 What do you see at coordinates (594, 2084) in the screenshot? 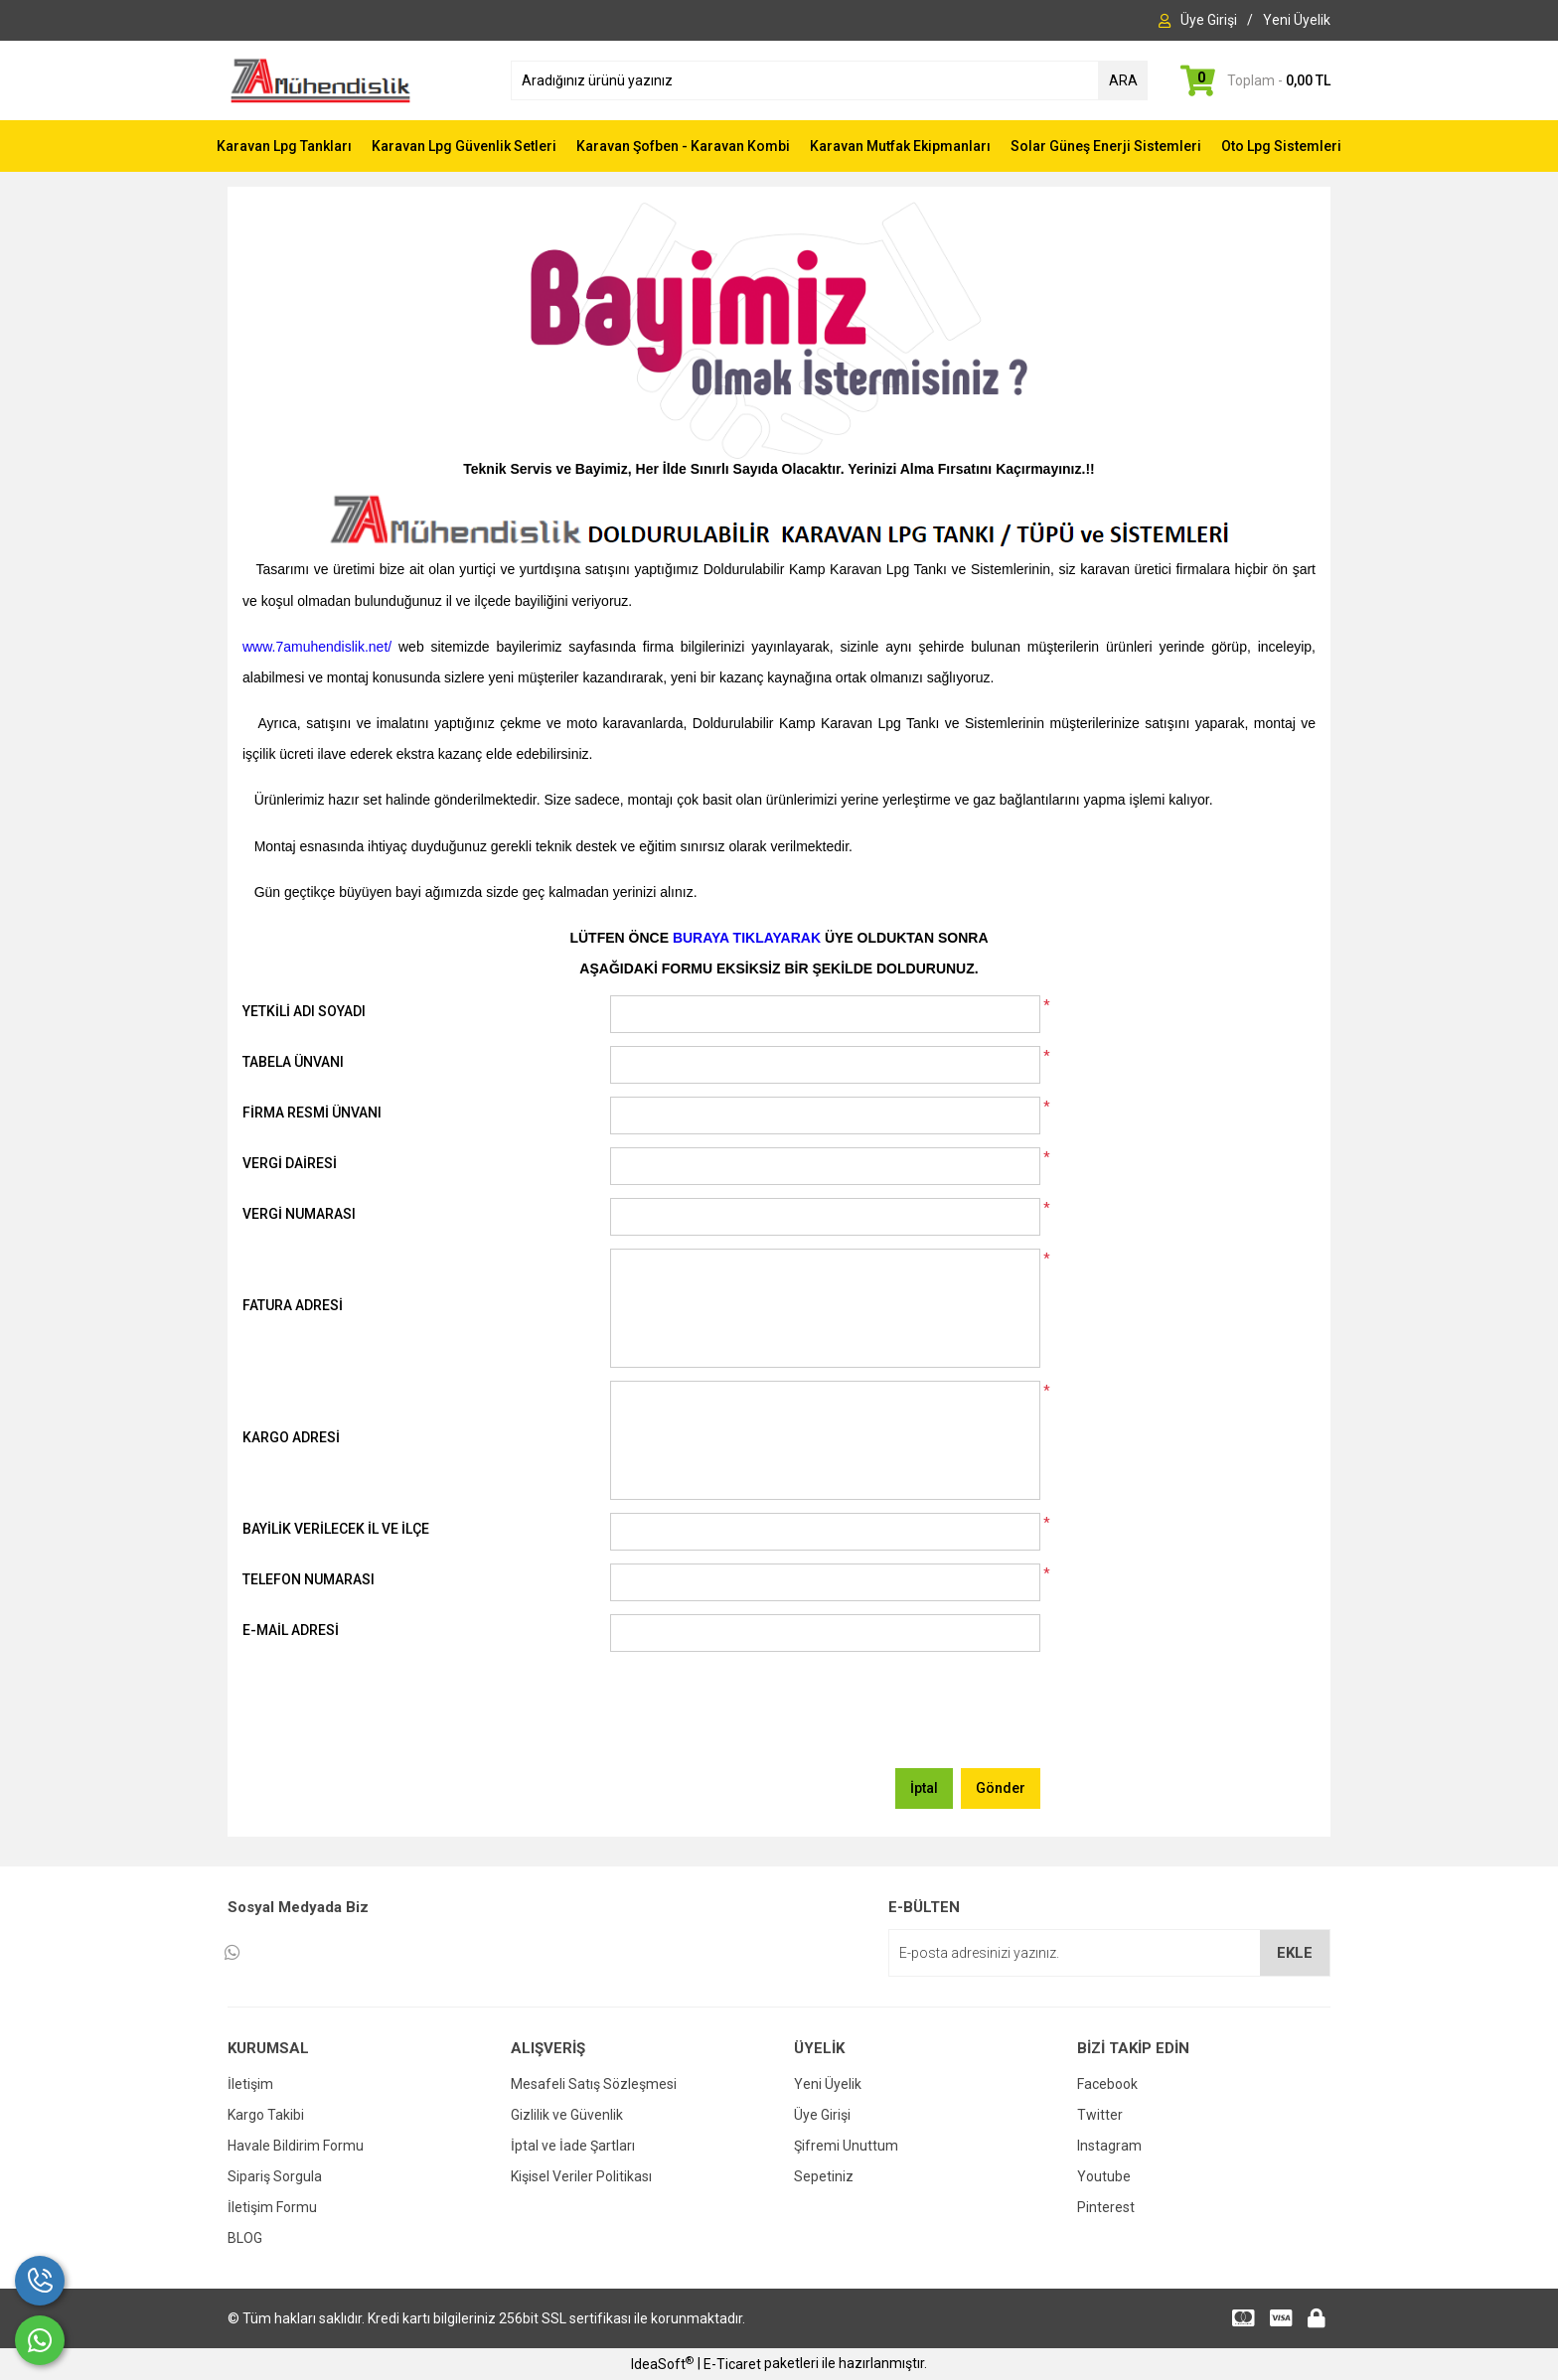
I see `Mesafeli Satış Sözleşmesi` at bounding box center [594, 2084].